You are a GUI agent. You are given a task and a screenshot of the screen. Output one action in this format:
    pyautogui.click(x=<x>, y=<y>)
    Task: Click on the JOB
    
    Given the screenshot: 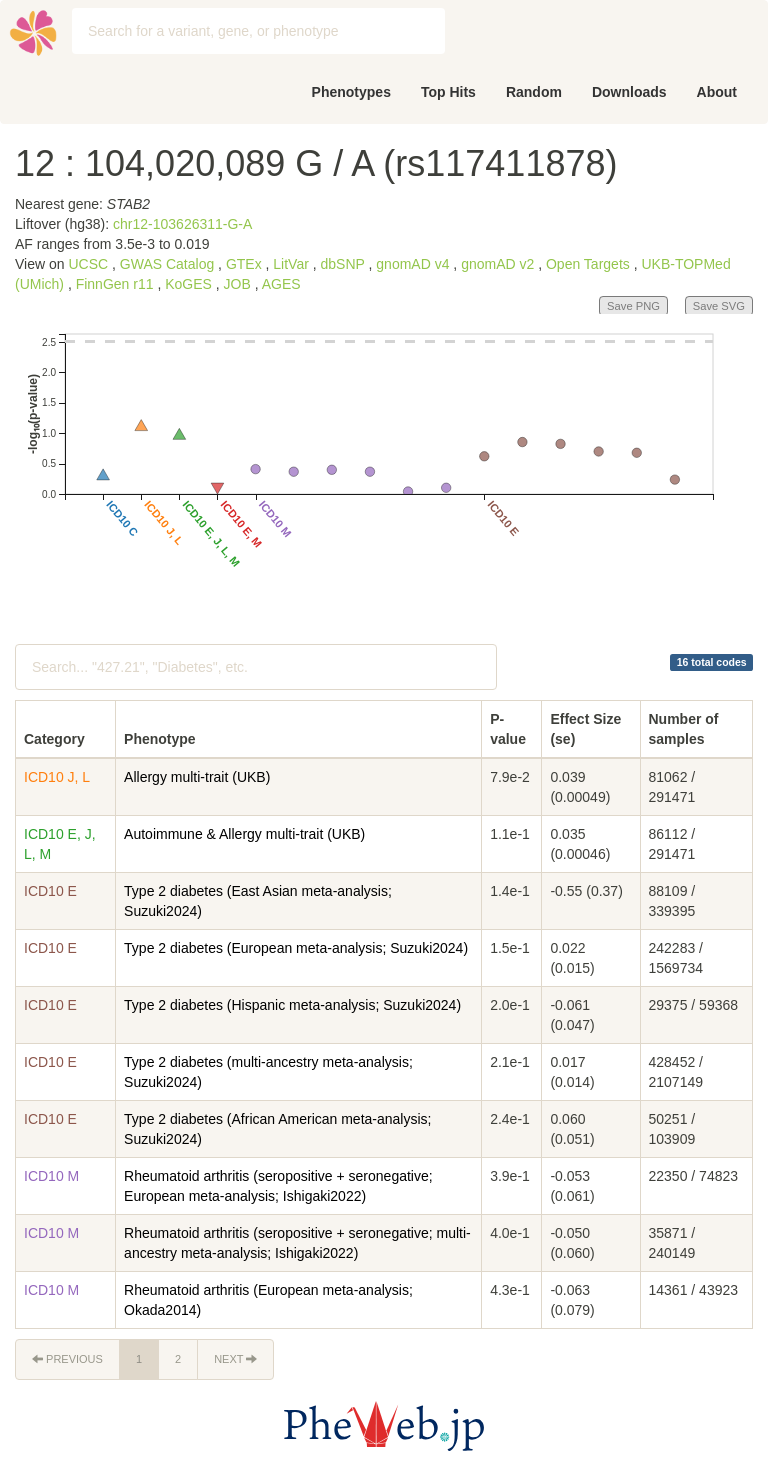 What is the action you would take?
    pyautogui.click(x=237, y=284)
    